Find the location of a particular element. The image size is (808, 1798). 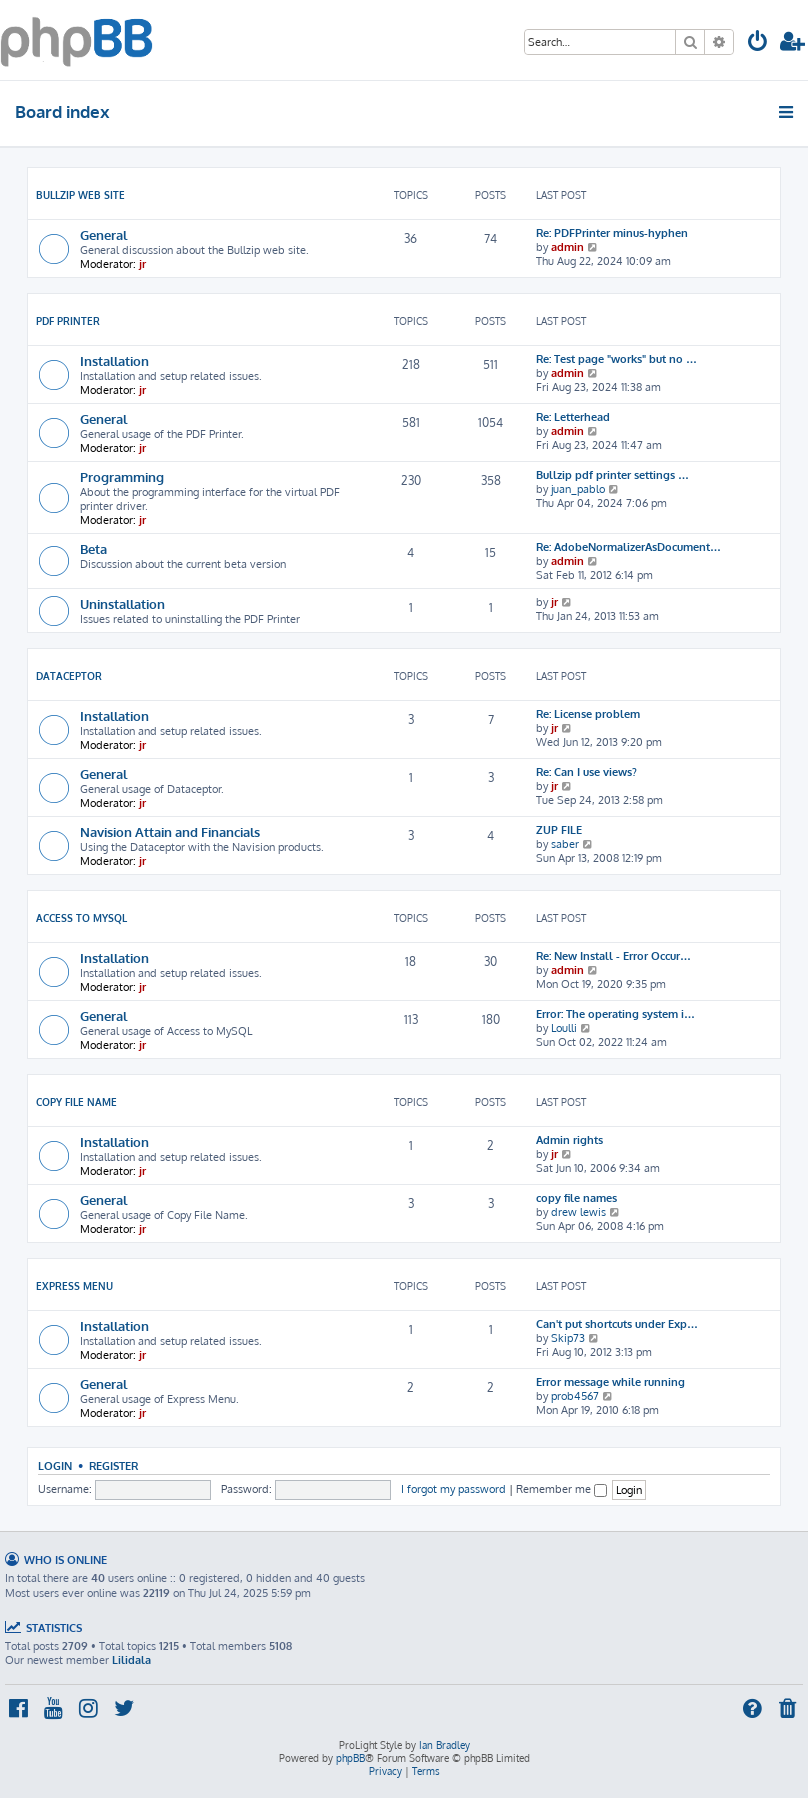

Uninstallation is located at coordinates (122, 603).